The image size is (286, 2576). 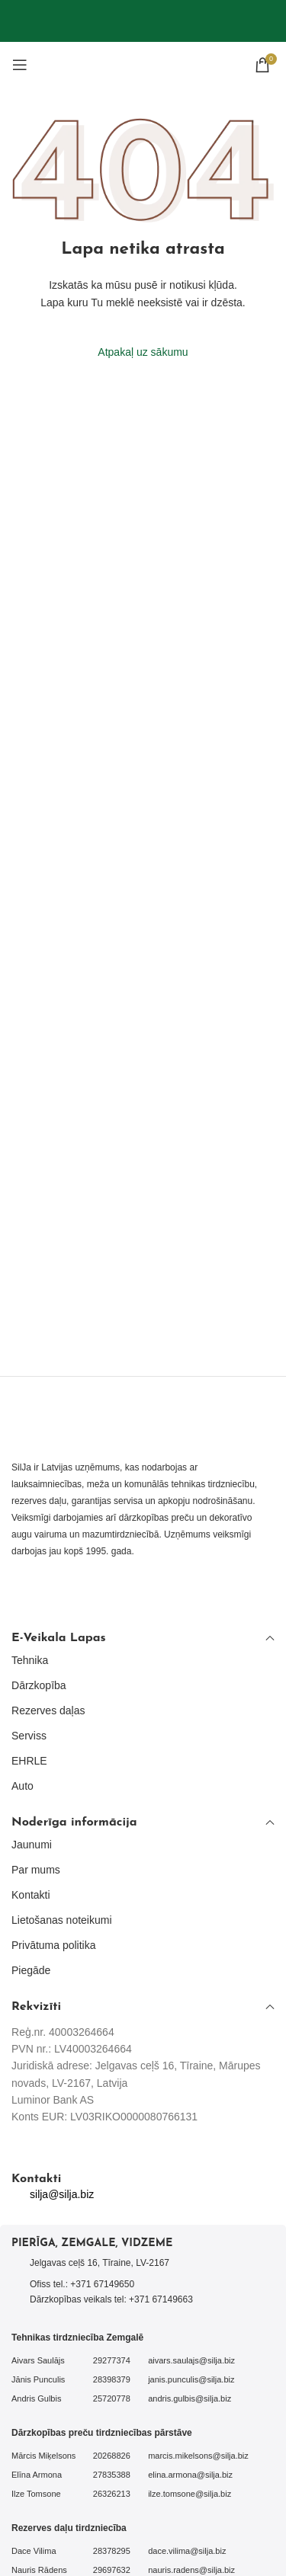 What do you see at coordinates (111, 2360) in the screenshot?
I see `29277374` at bounding box center [111, 2360].